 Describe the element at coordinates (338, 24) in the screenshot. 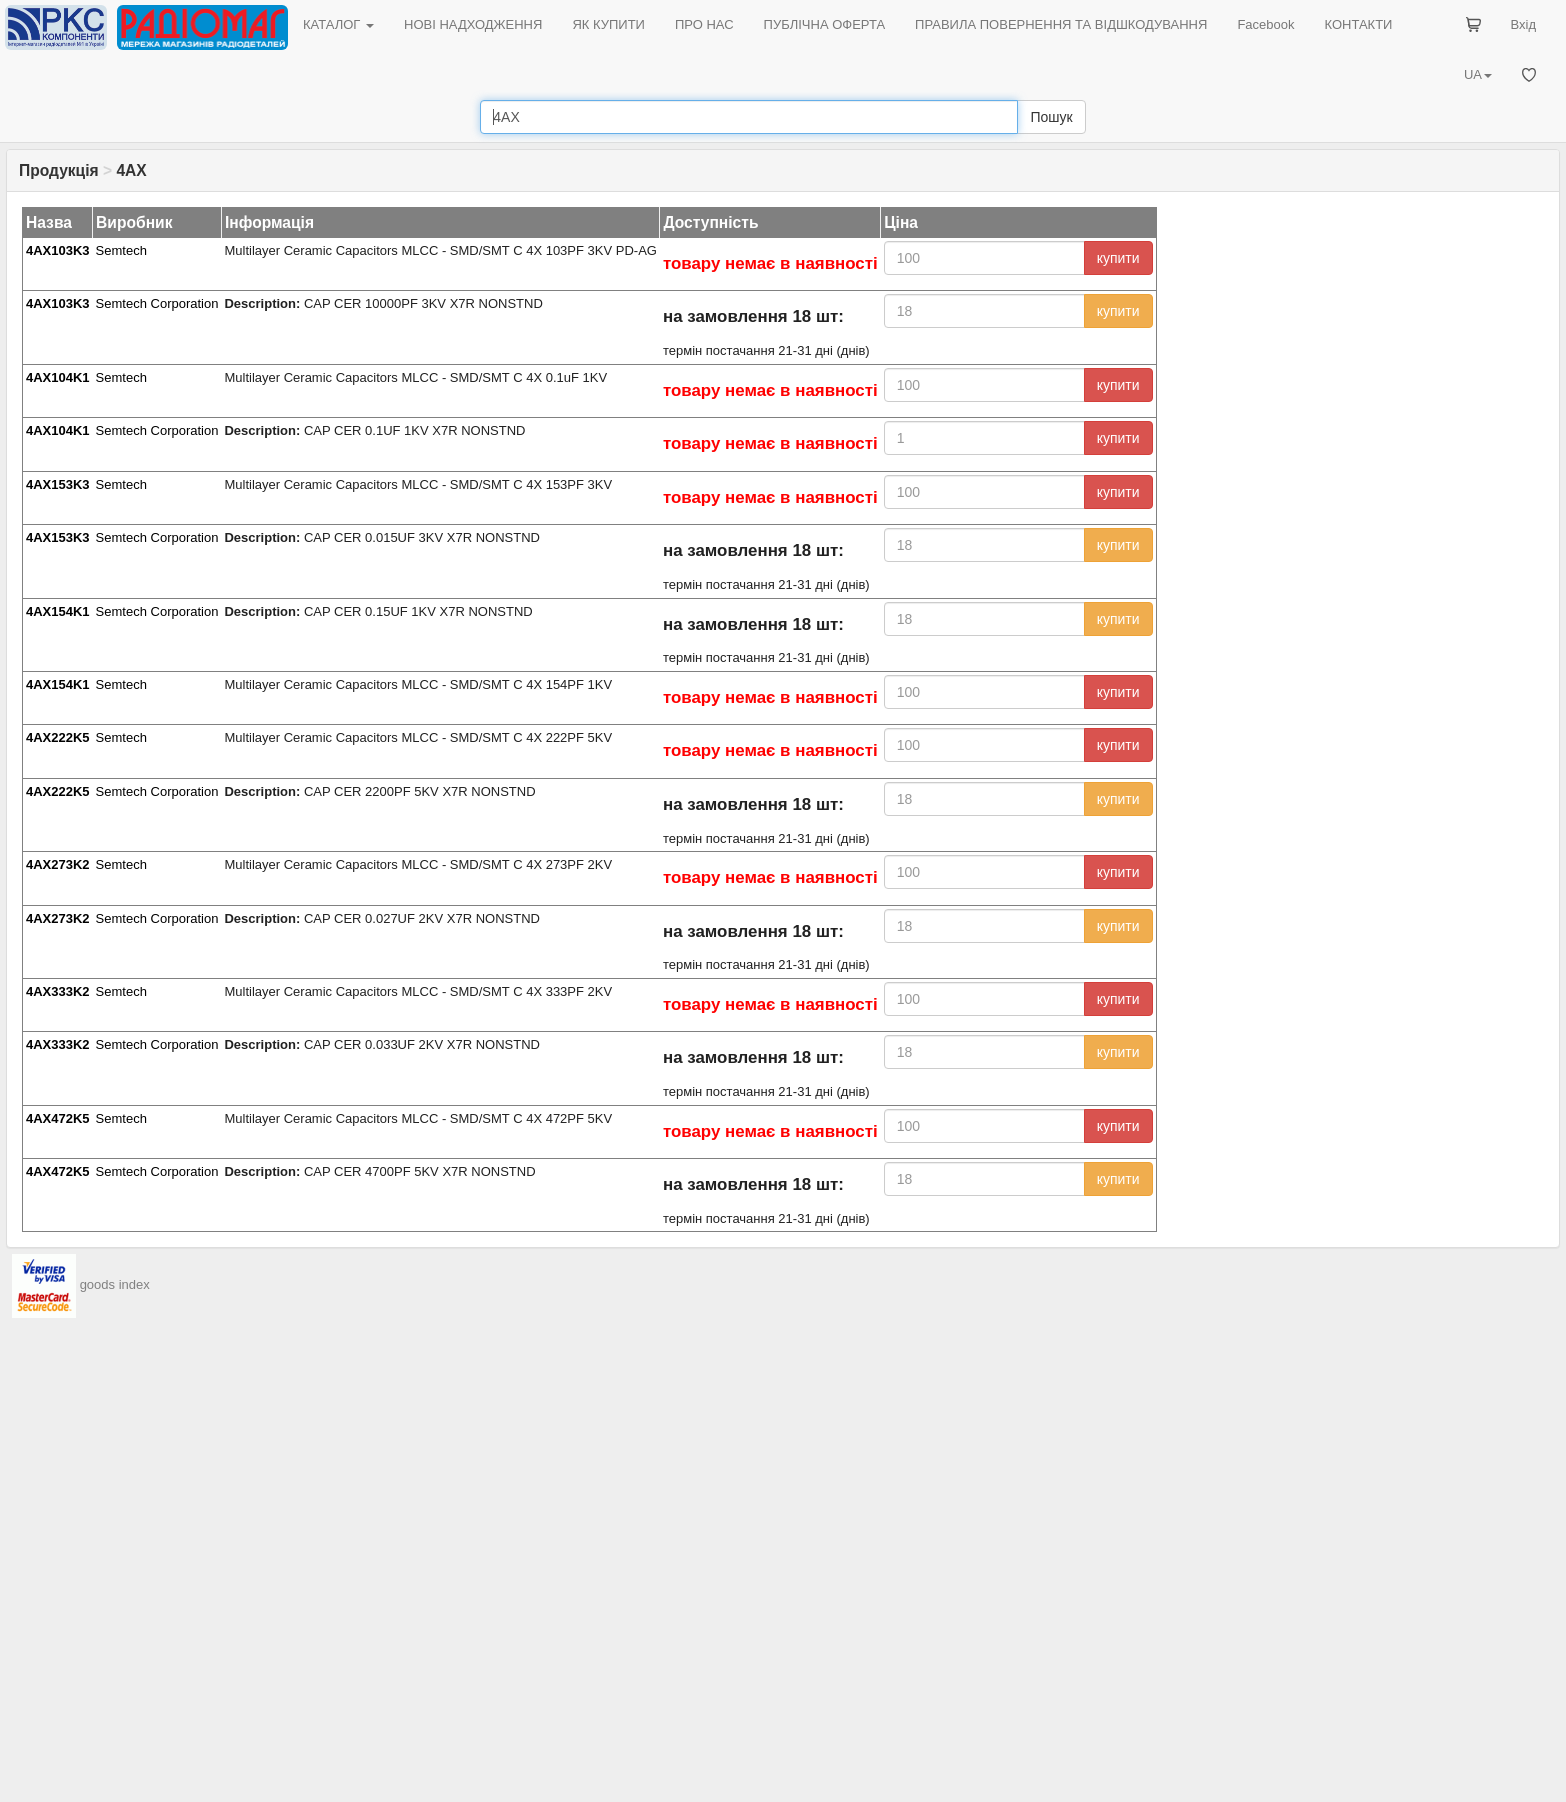

I see `КАТАЛОГ` at that location.